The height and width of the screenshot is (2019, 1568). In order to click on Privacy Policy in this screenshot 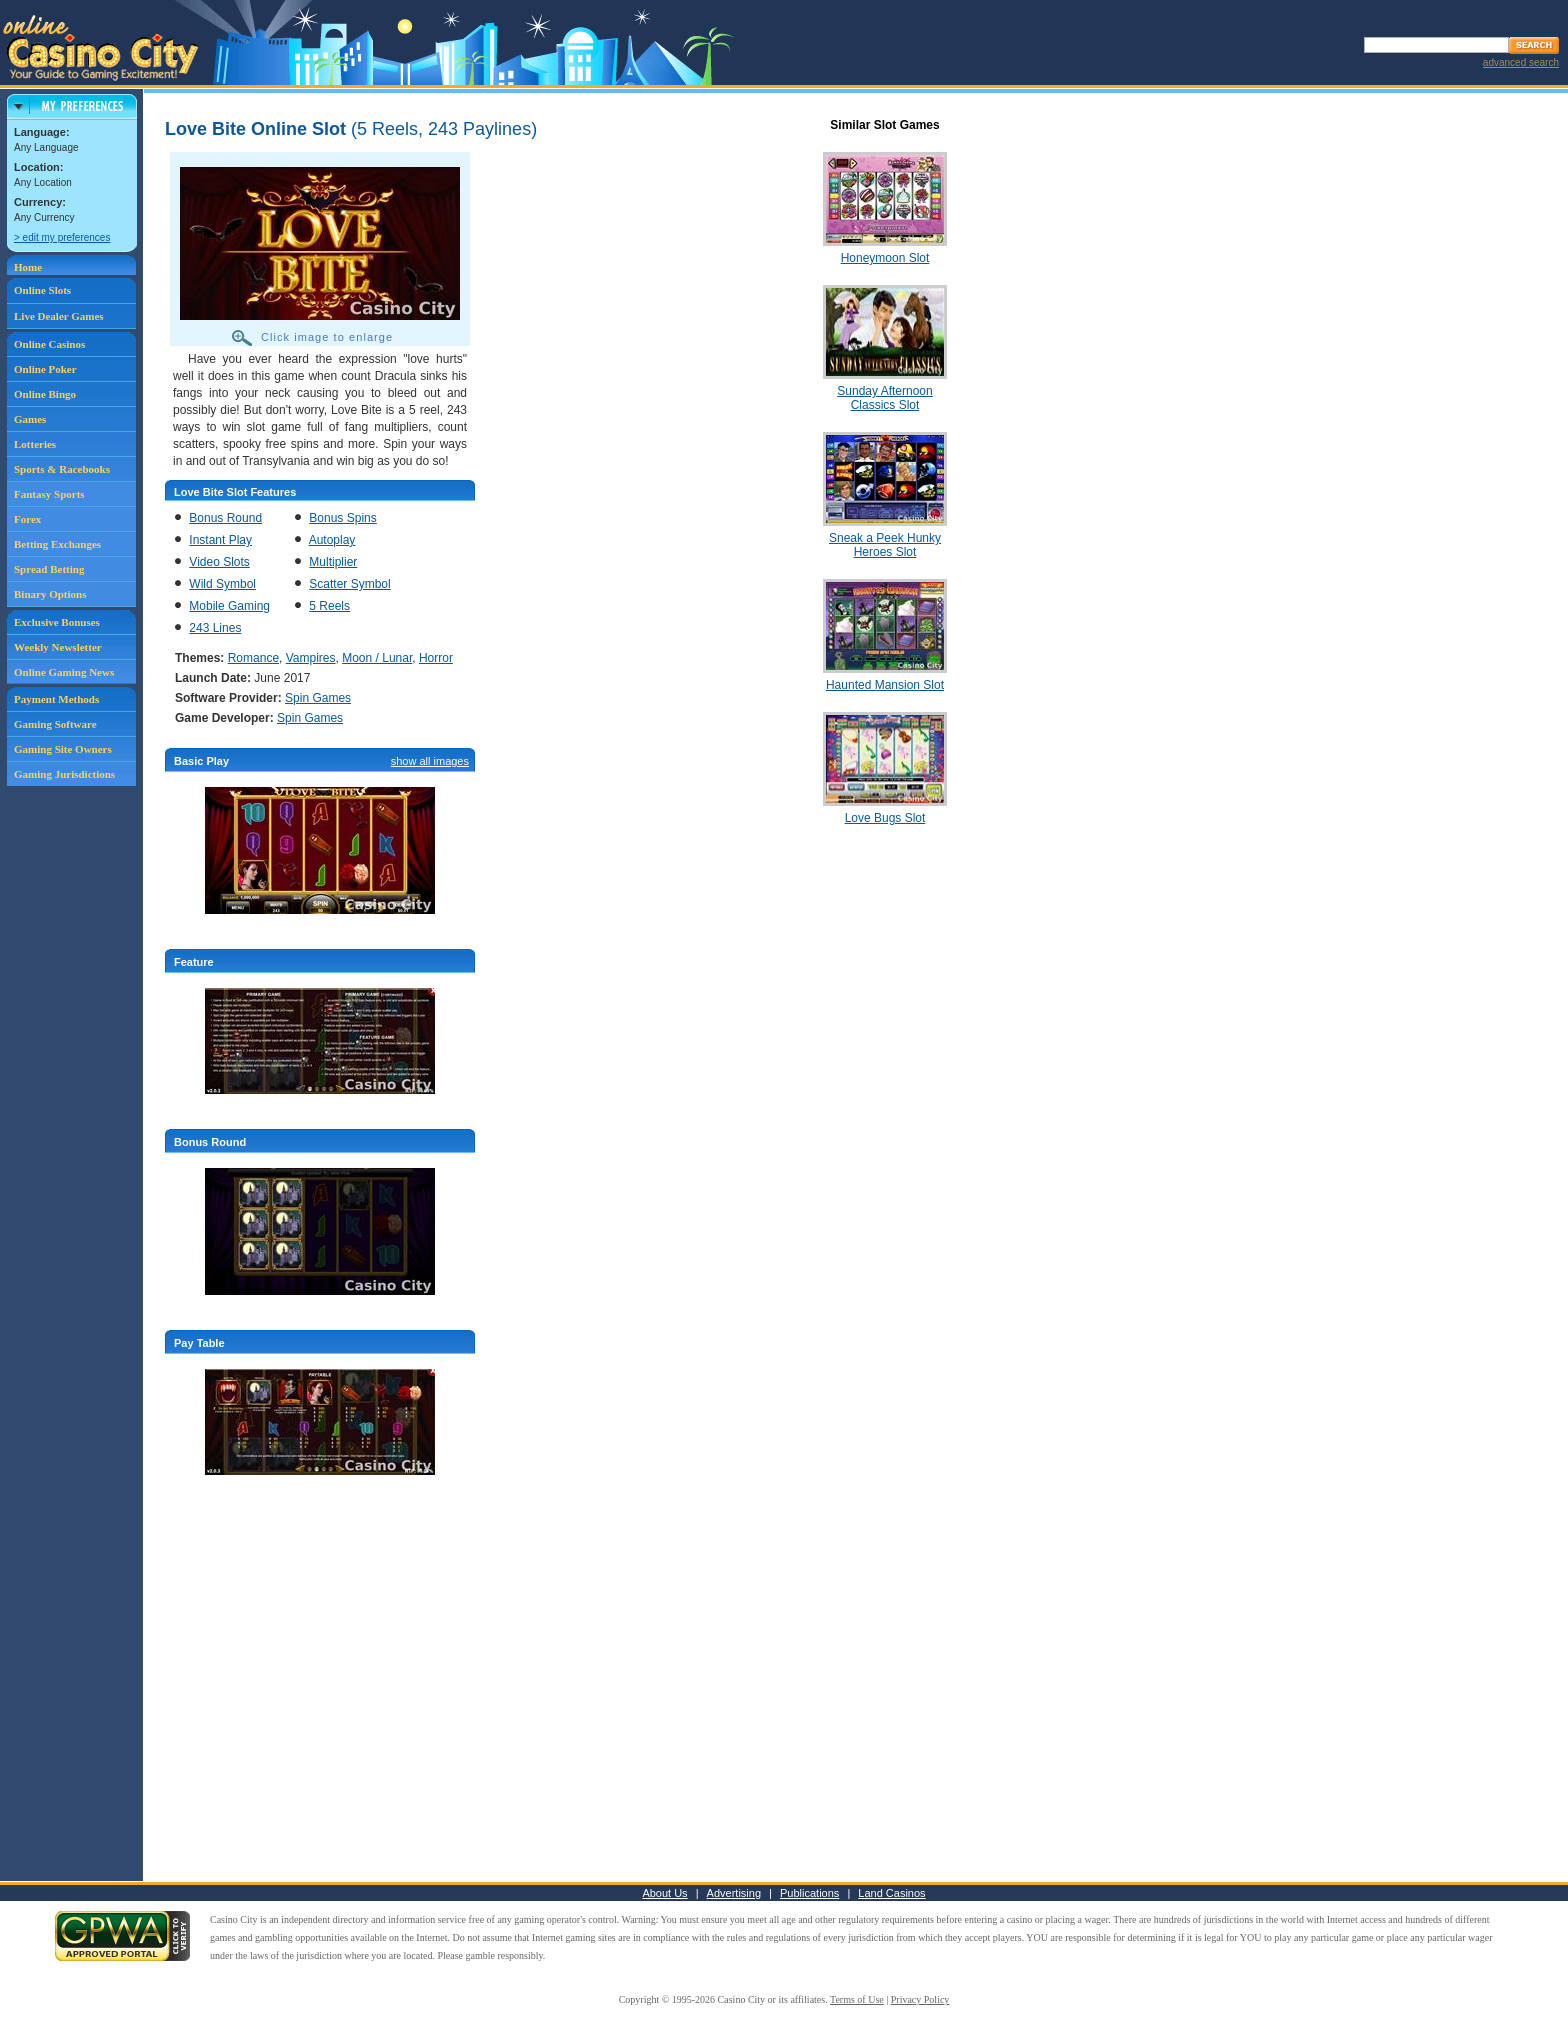, I will do `click(920, 1999)`.